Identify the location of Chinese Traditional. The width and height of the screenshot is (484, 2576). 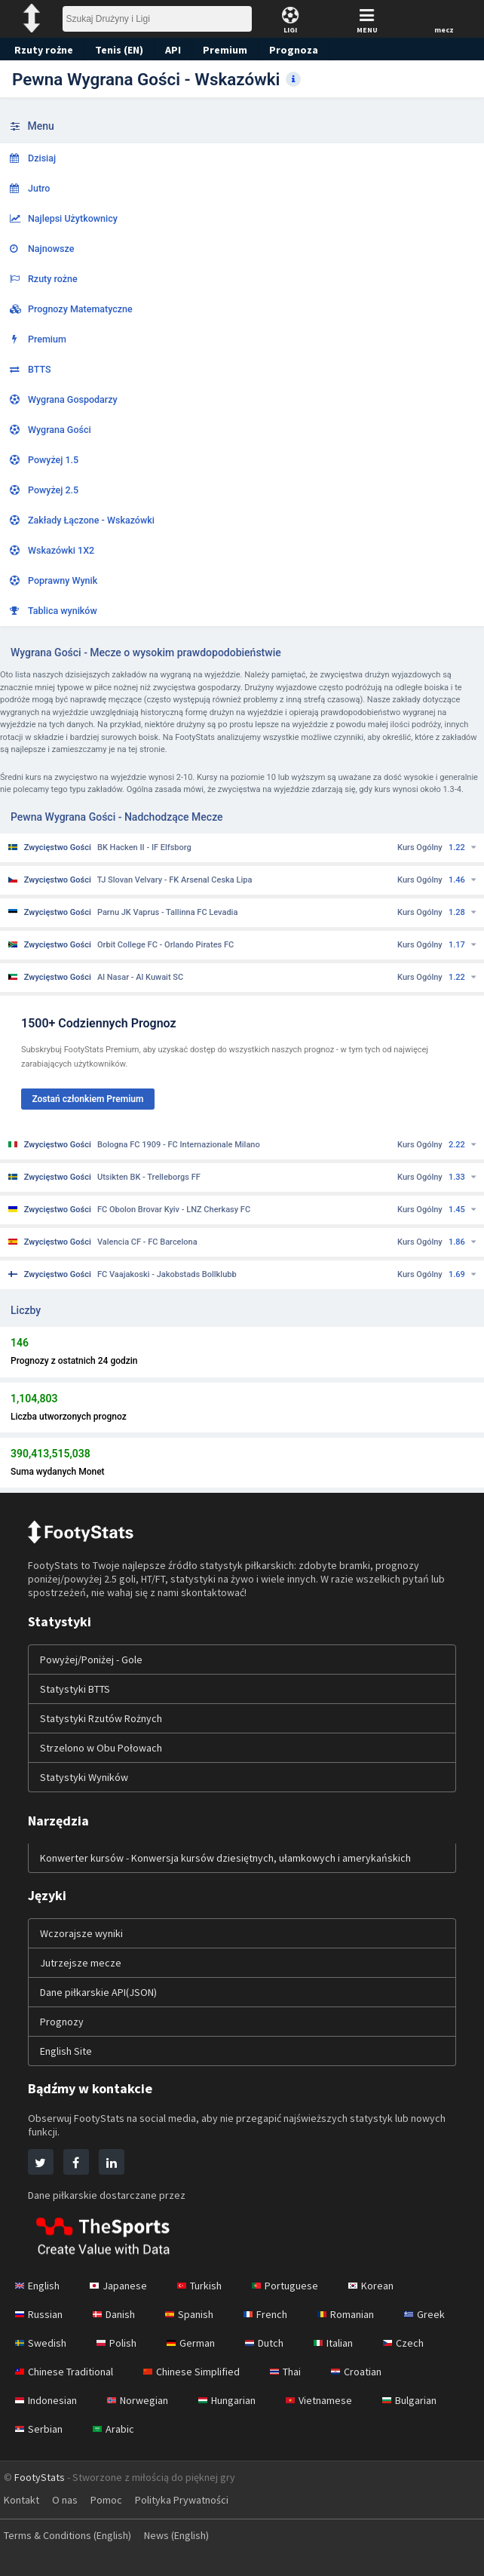
(66, 2372).